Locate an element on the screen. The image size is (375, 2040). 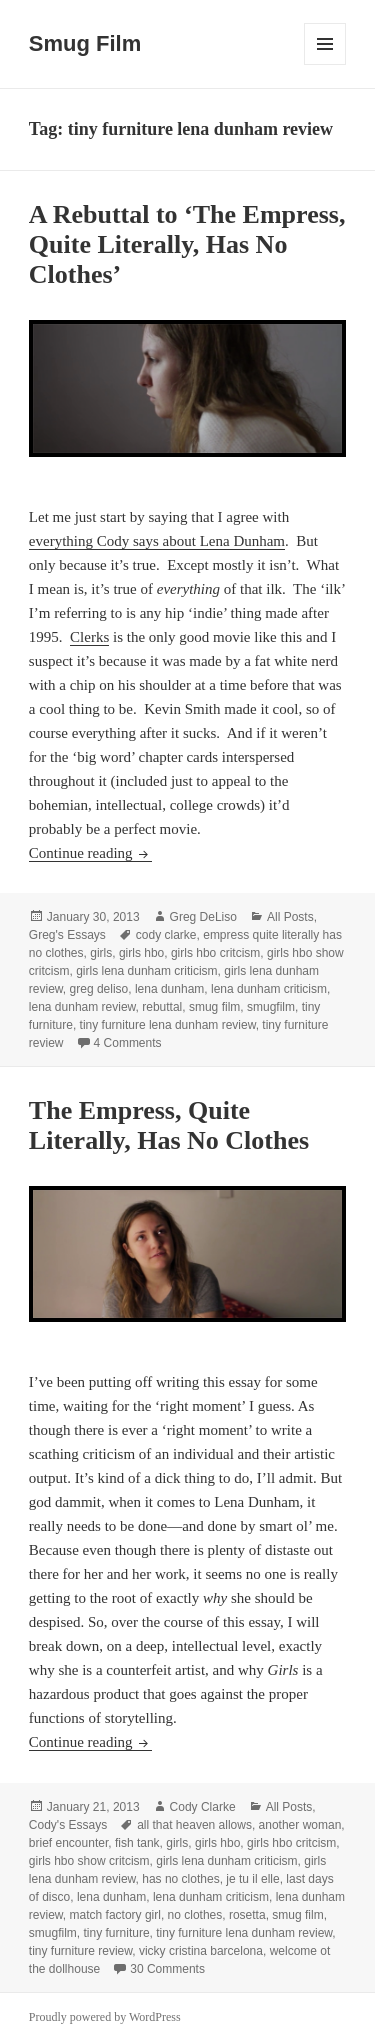
girls hbo show critcism is located at coordinates (89, 1861).